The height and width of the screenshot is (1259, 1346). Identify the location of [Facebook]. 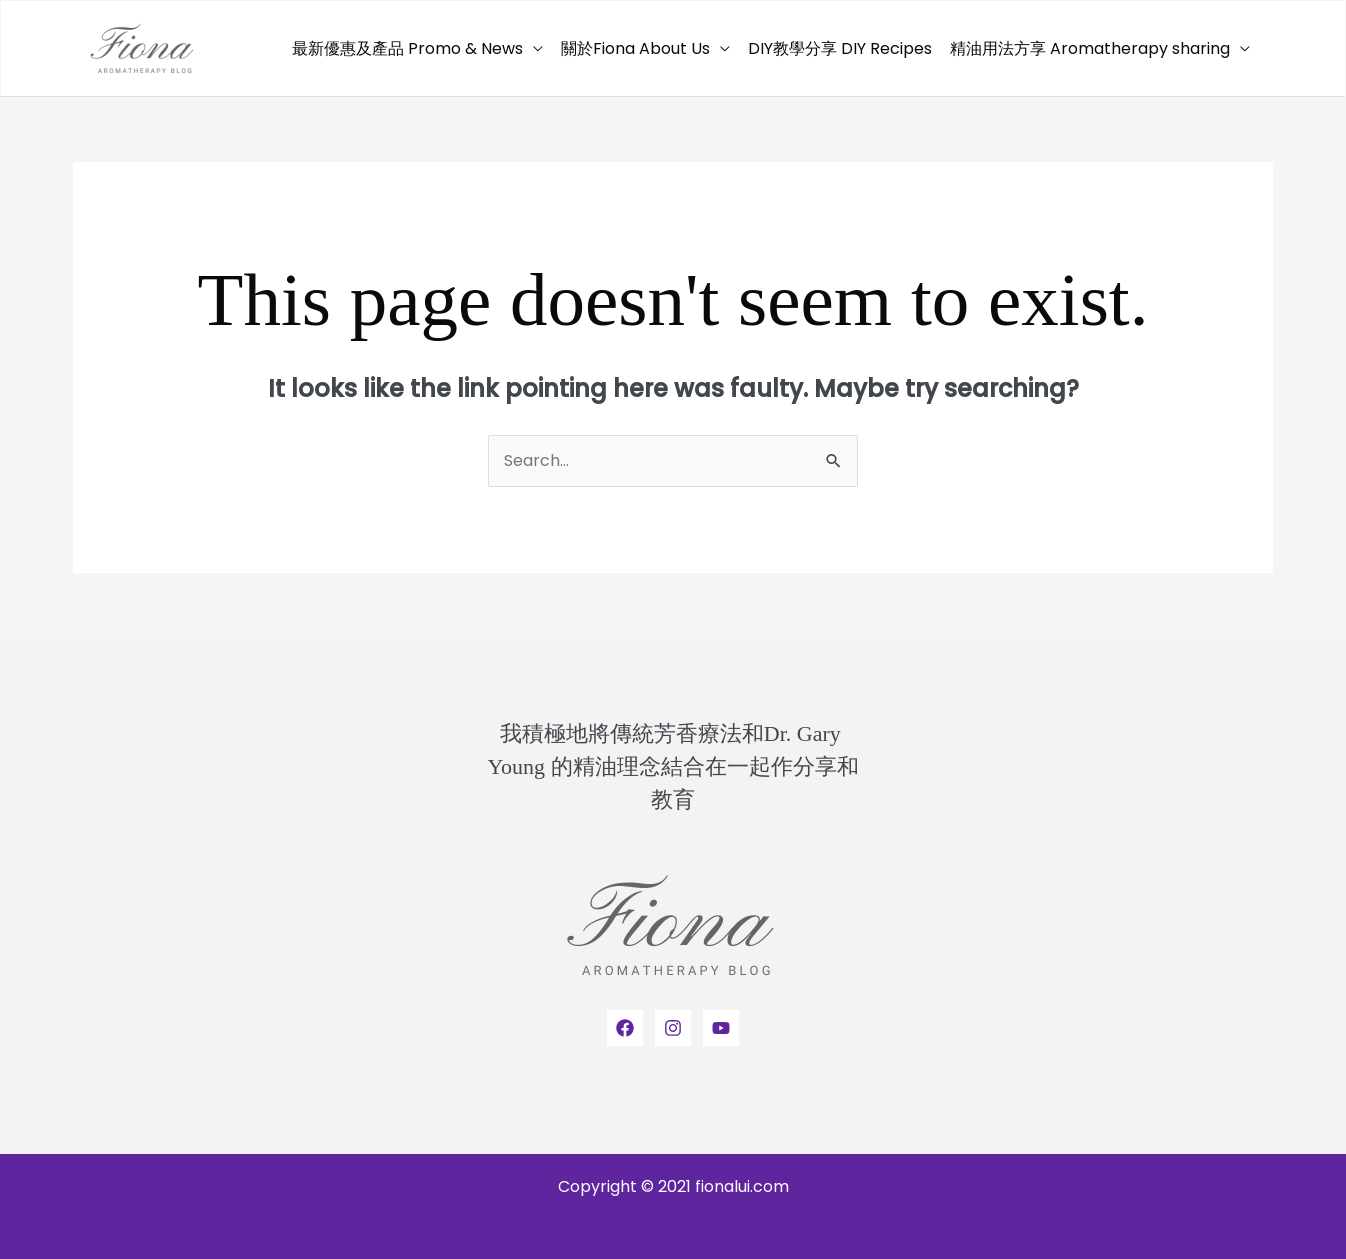
(625, 1028).